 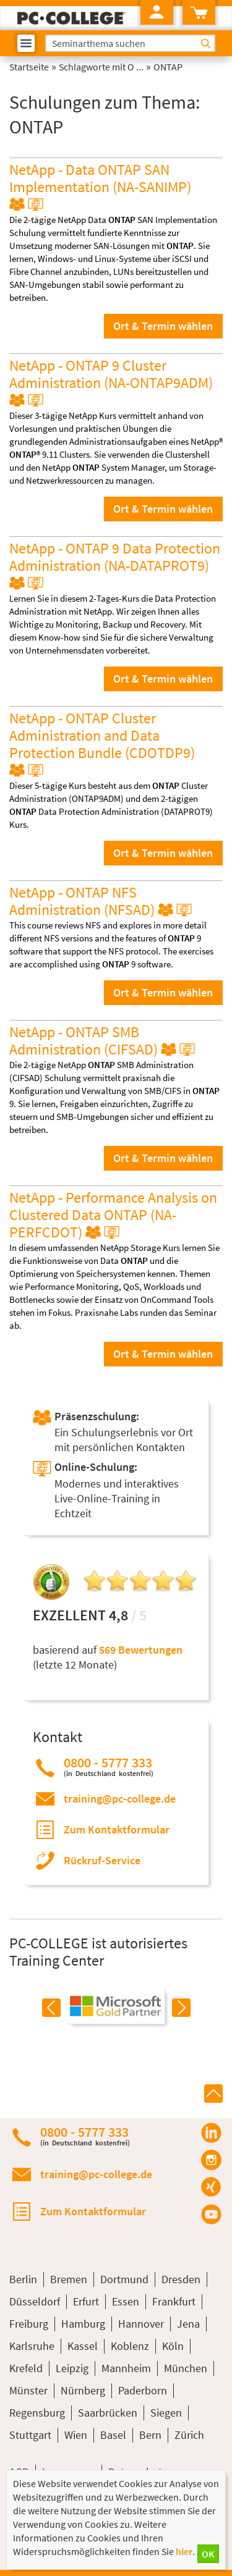 What do you see at coordinates (82, 2346) in the screenshot?
I see `Kassel` at bounding box center [82, 2346].